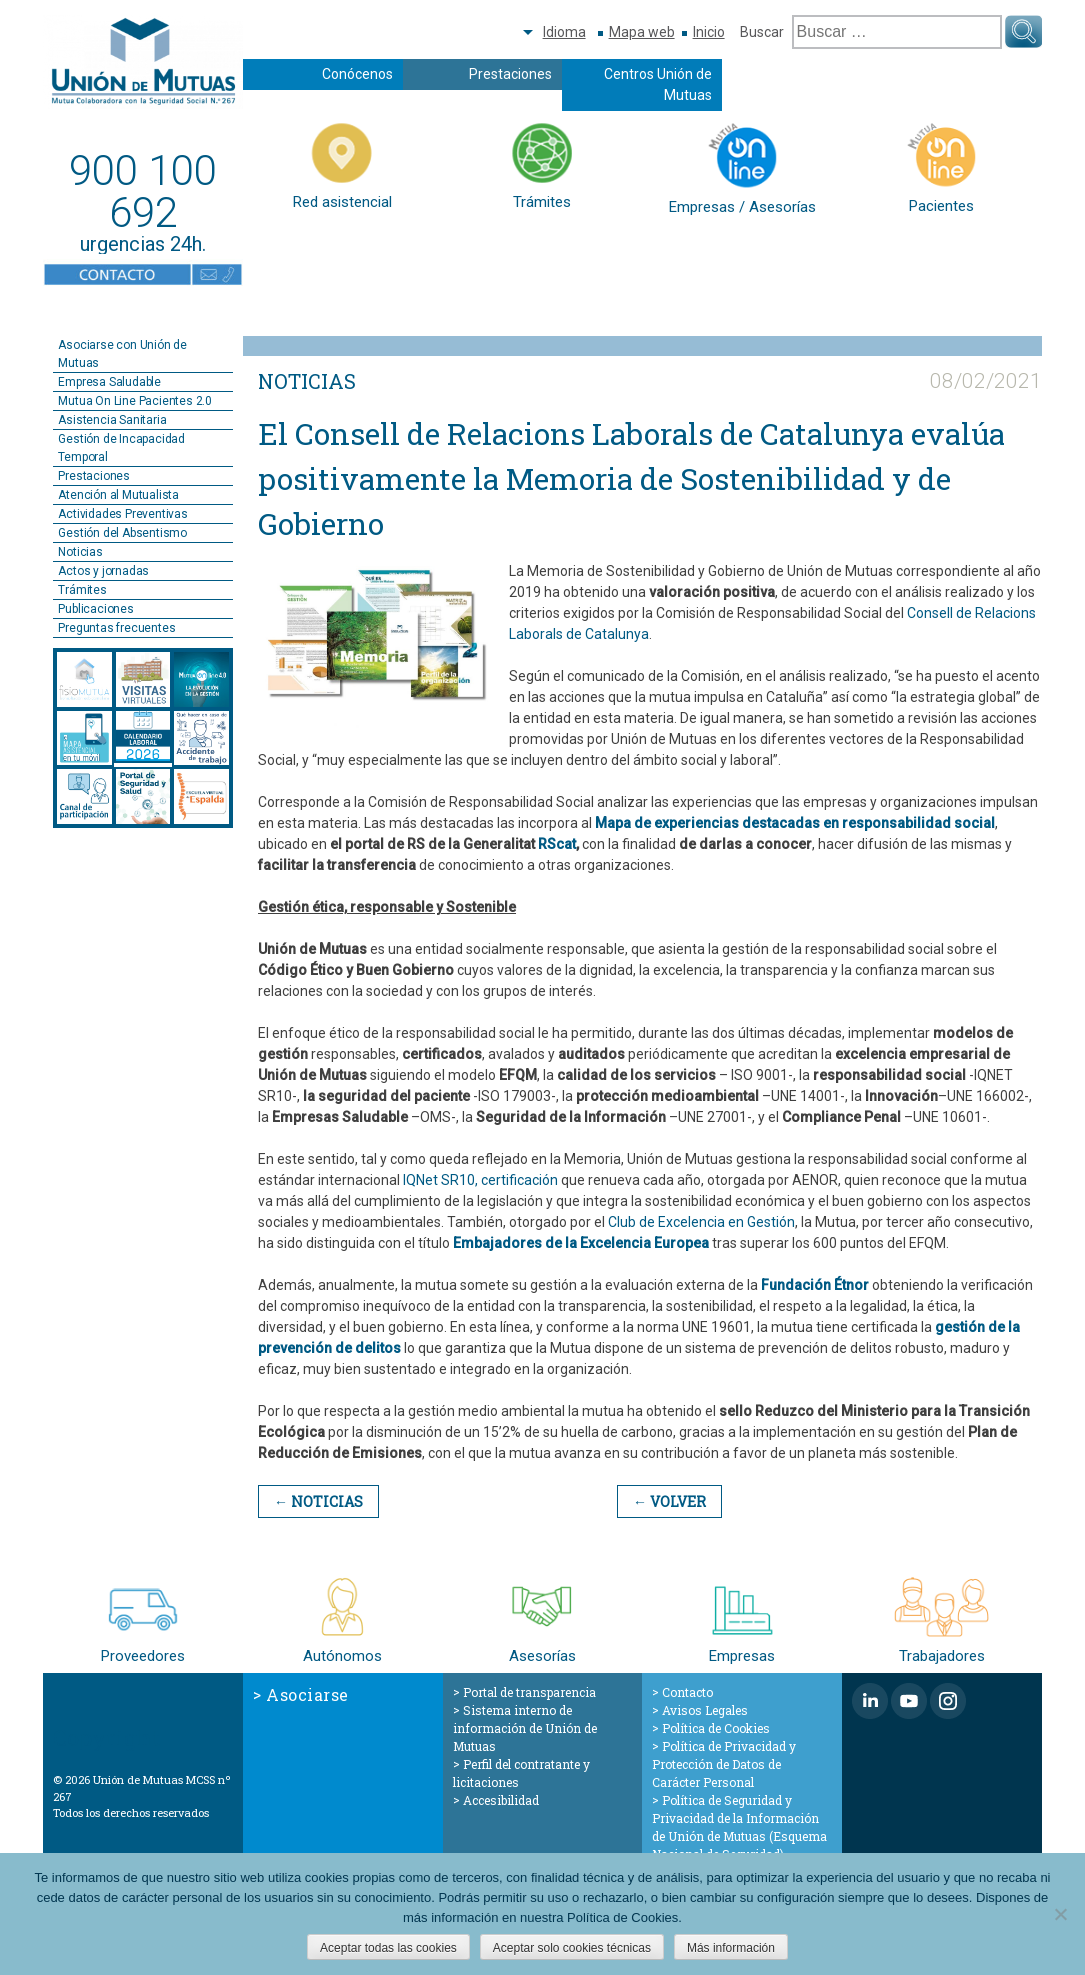 Image resolution: width=1085 pixels, height=1975 pixels. Describe the element at coordinates (557, 844) in the screenshot. I see `RScat` at that location.